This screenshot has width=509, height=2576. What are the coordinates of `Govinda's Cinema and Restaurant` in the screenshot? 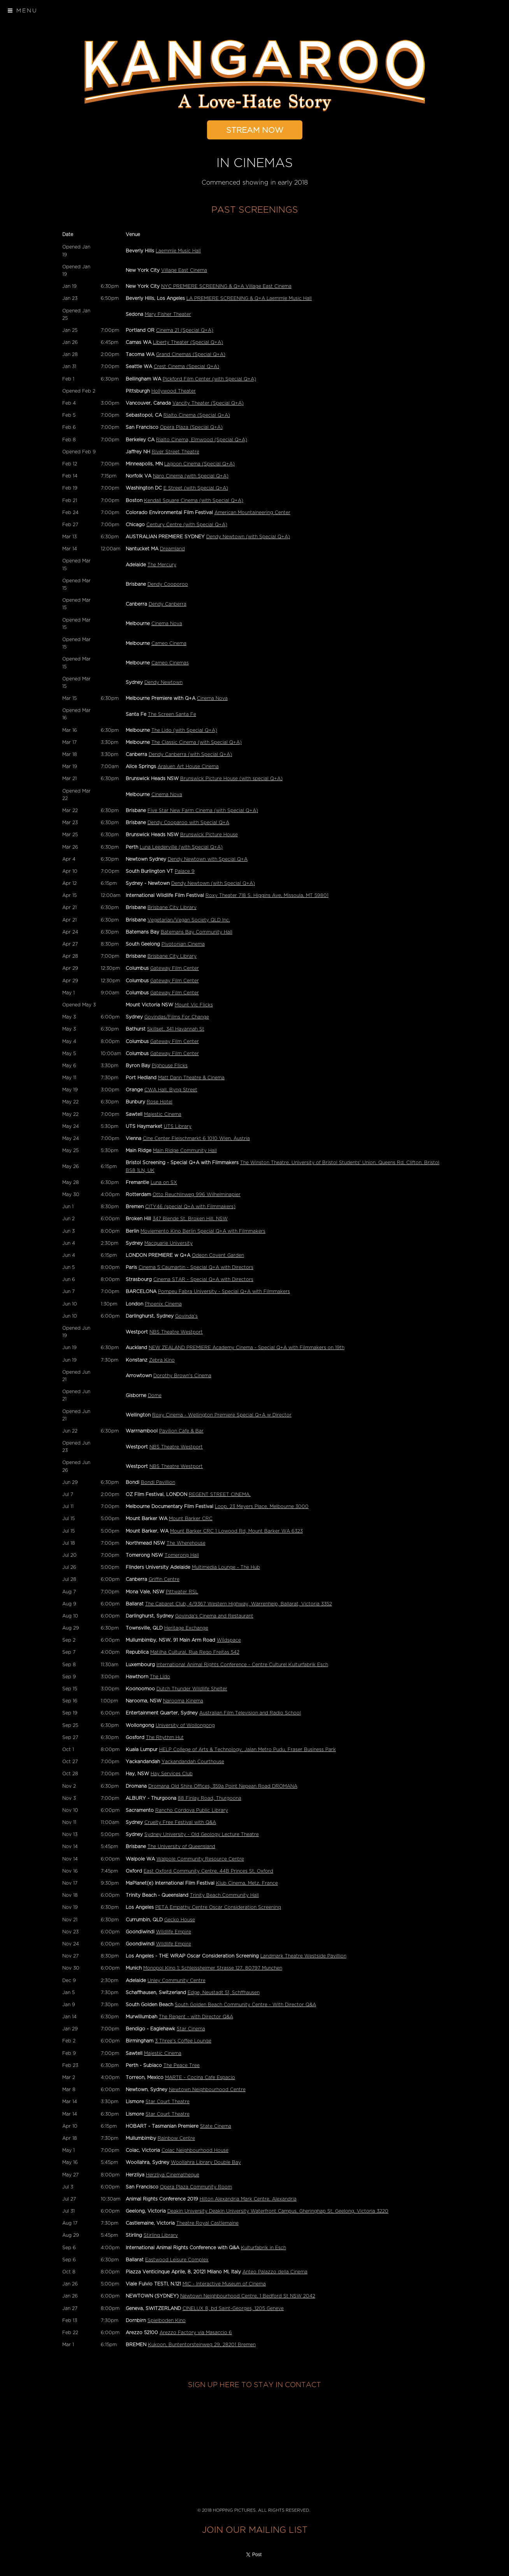 It's located at (214, 1616).